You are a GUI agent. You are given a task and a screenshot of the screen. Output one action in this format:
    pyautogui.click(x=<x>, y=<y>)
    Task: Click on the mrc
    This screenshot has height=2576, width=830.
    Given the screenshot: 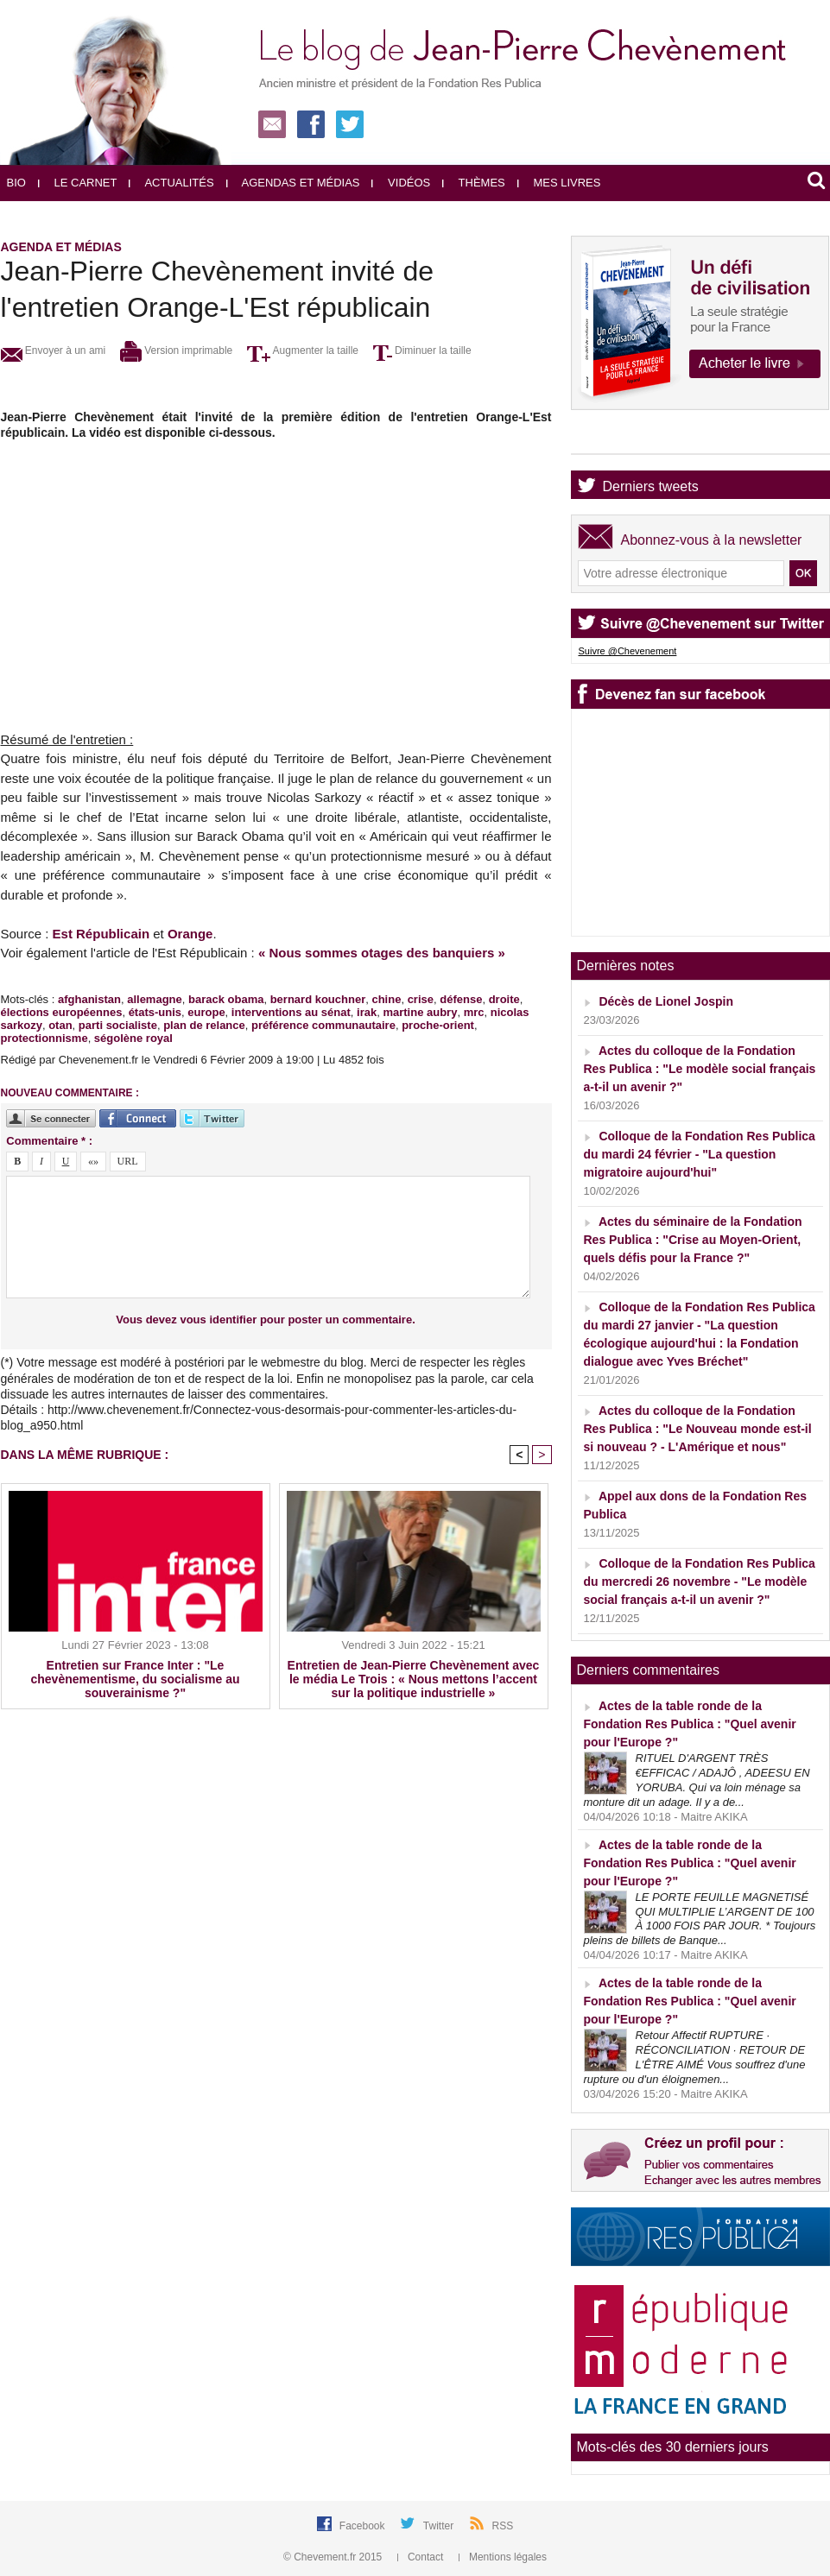 What is the action you would take?
    pyautogui.click(x=474, y=1012)
    